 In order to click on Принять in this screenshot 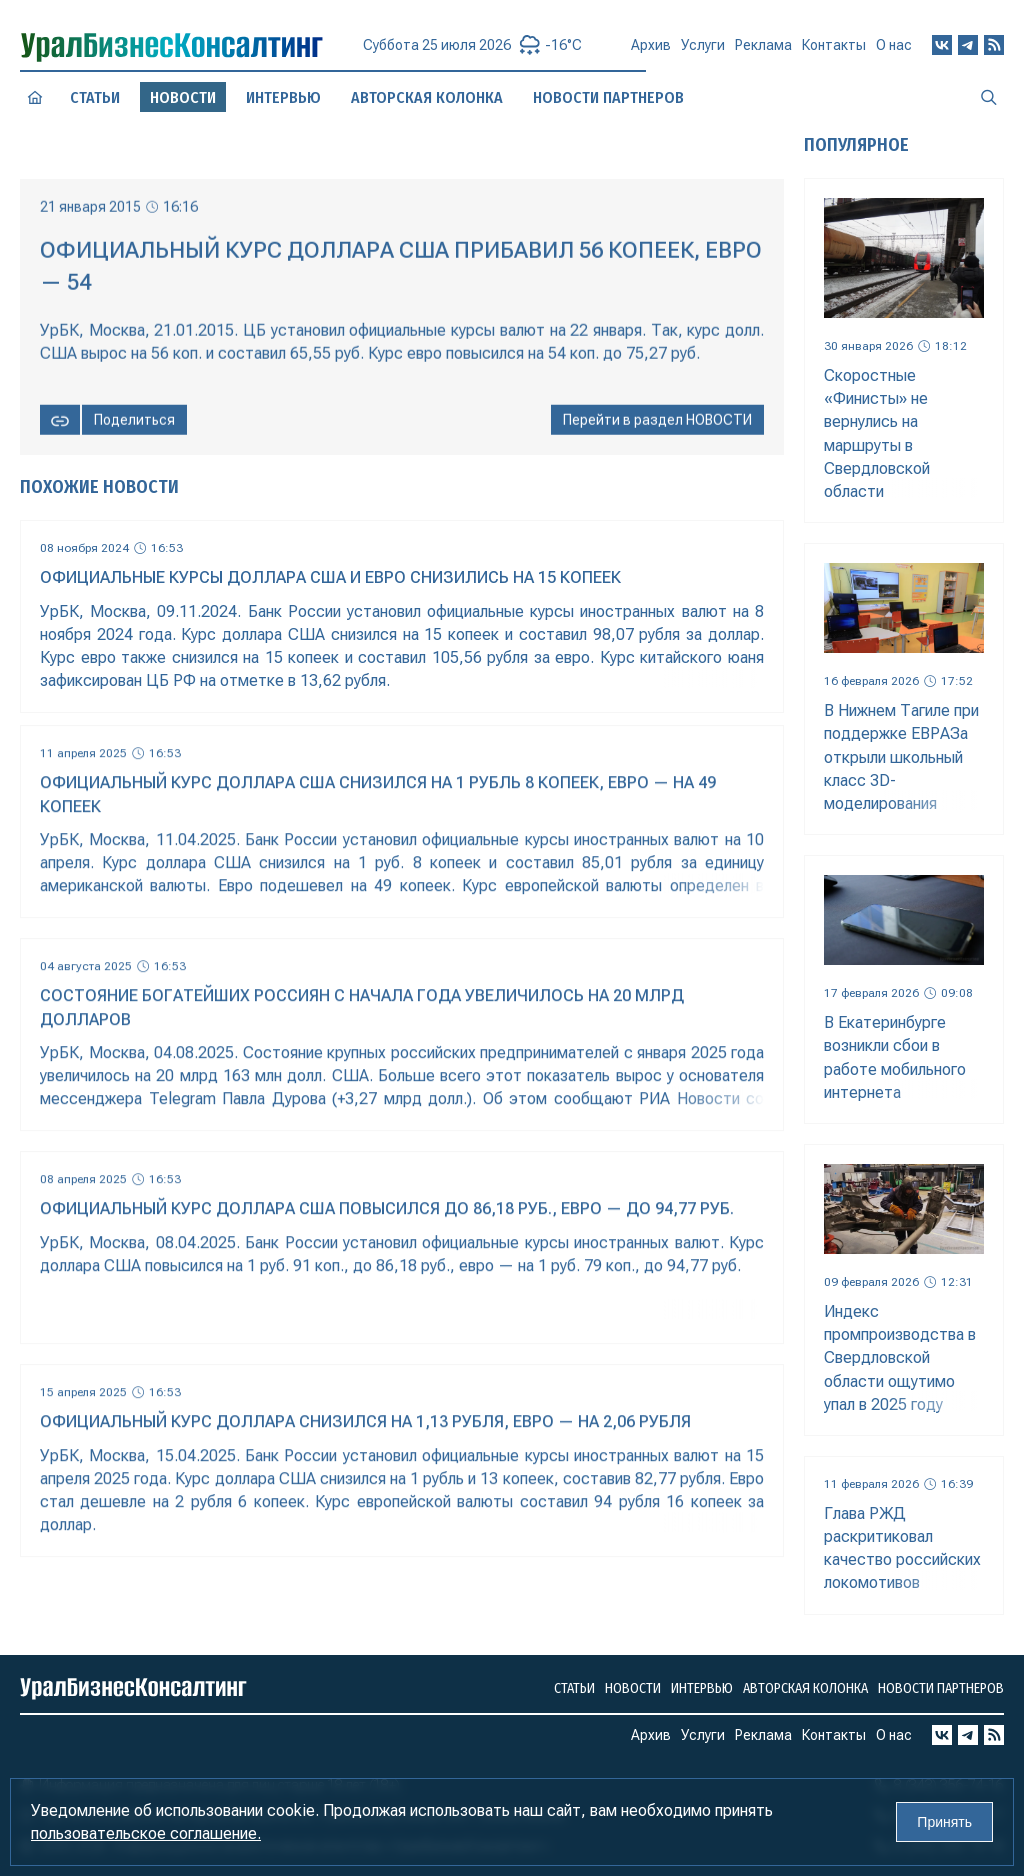, I will do `click(944, 1822)`.